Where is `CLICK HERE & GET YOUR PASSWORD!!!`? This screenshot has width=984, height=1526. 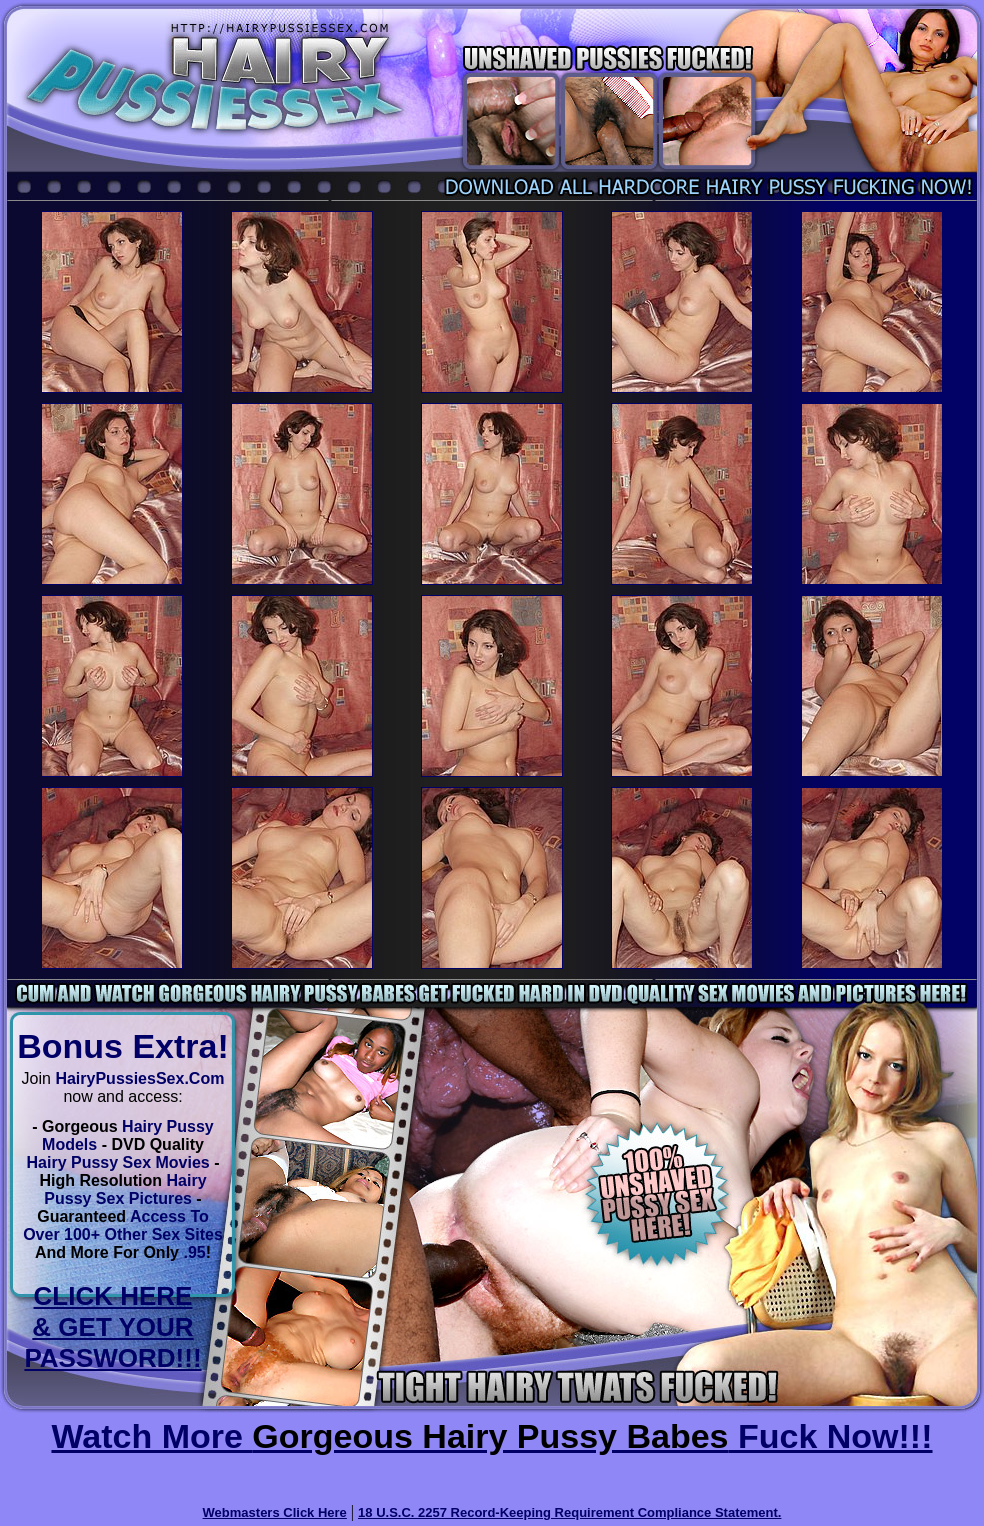 CLICK HERE & GET YOUR PASSWORD!!! is located at coordinates (112, 1327).